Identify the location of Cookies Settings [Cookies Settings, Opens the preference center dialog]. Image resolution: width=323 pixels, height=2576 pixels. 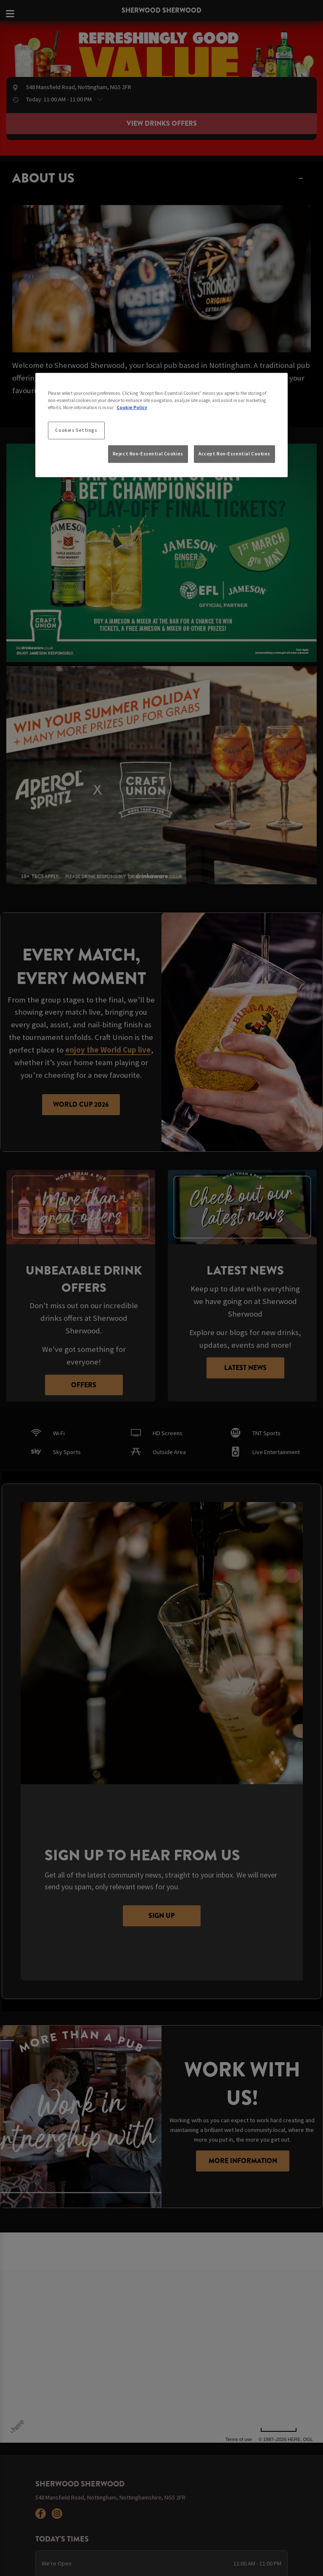
(76, 430).